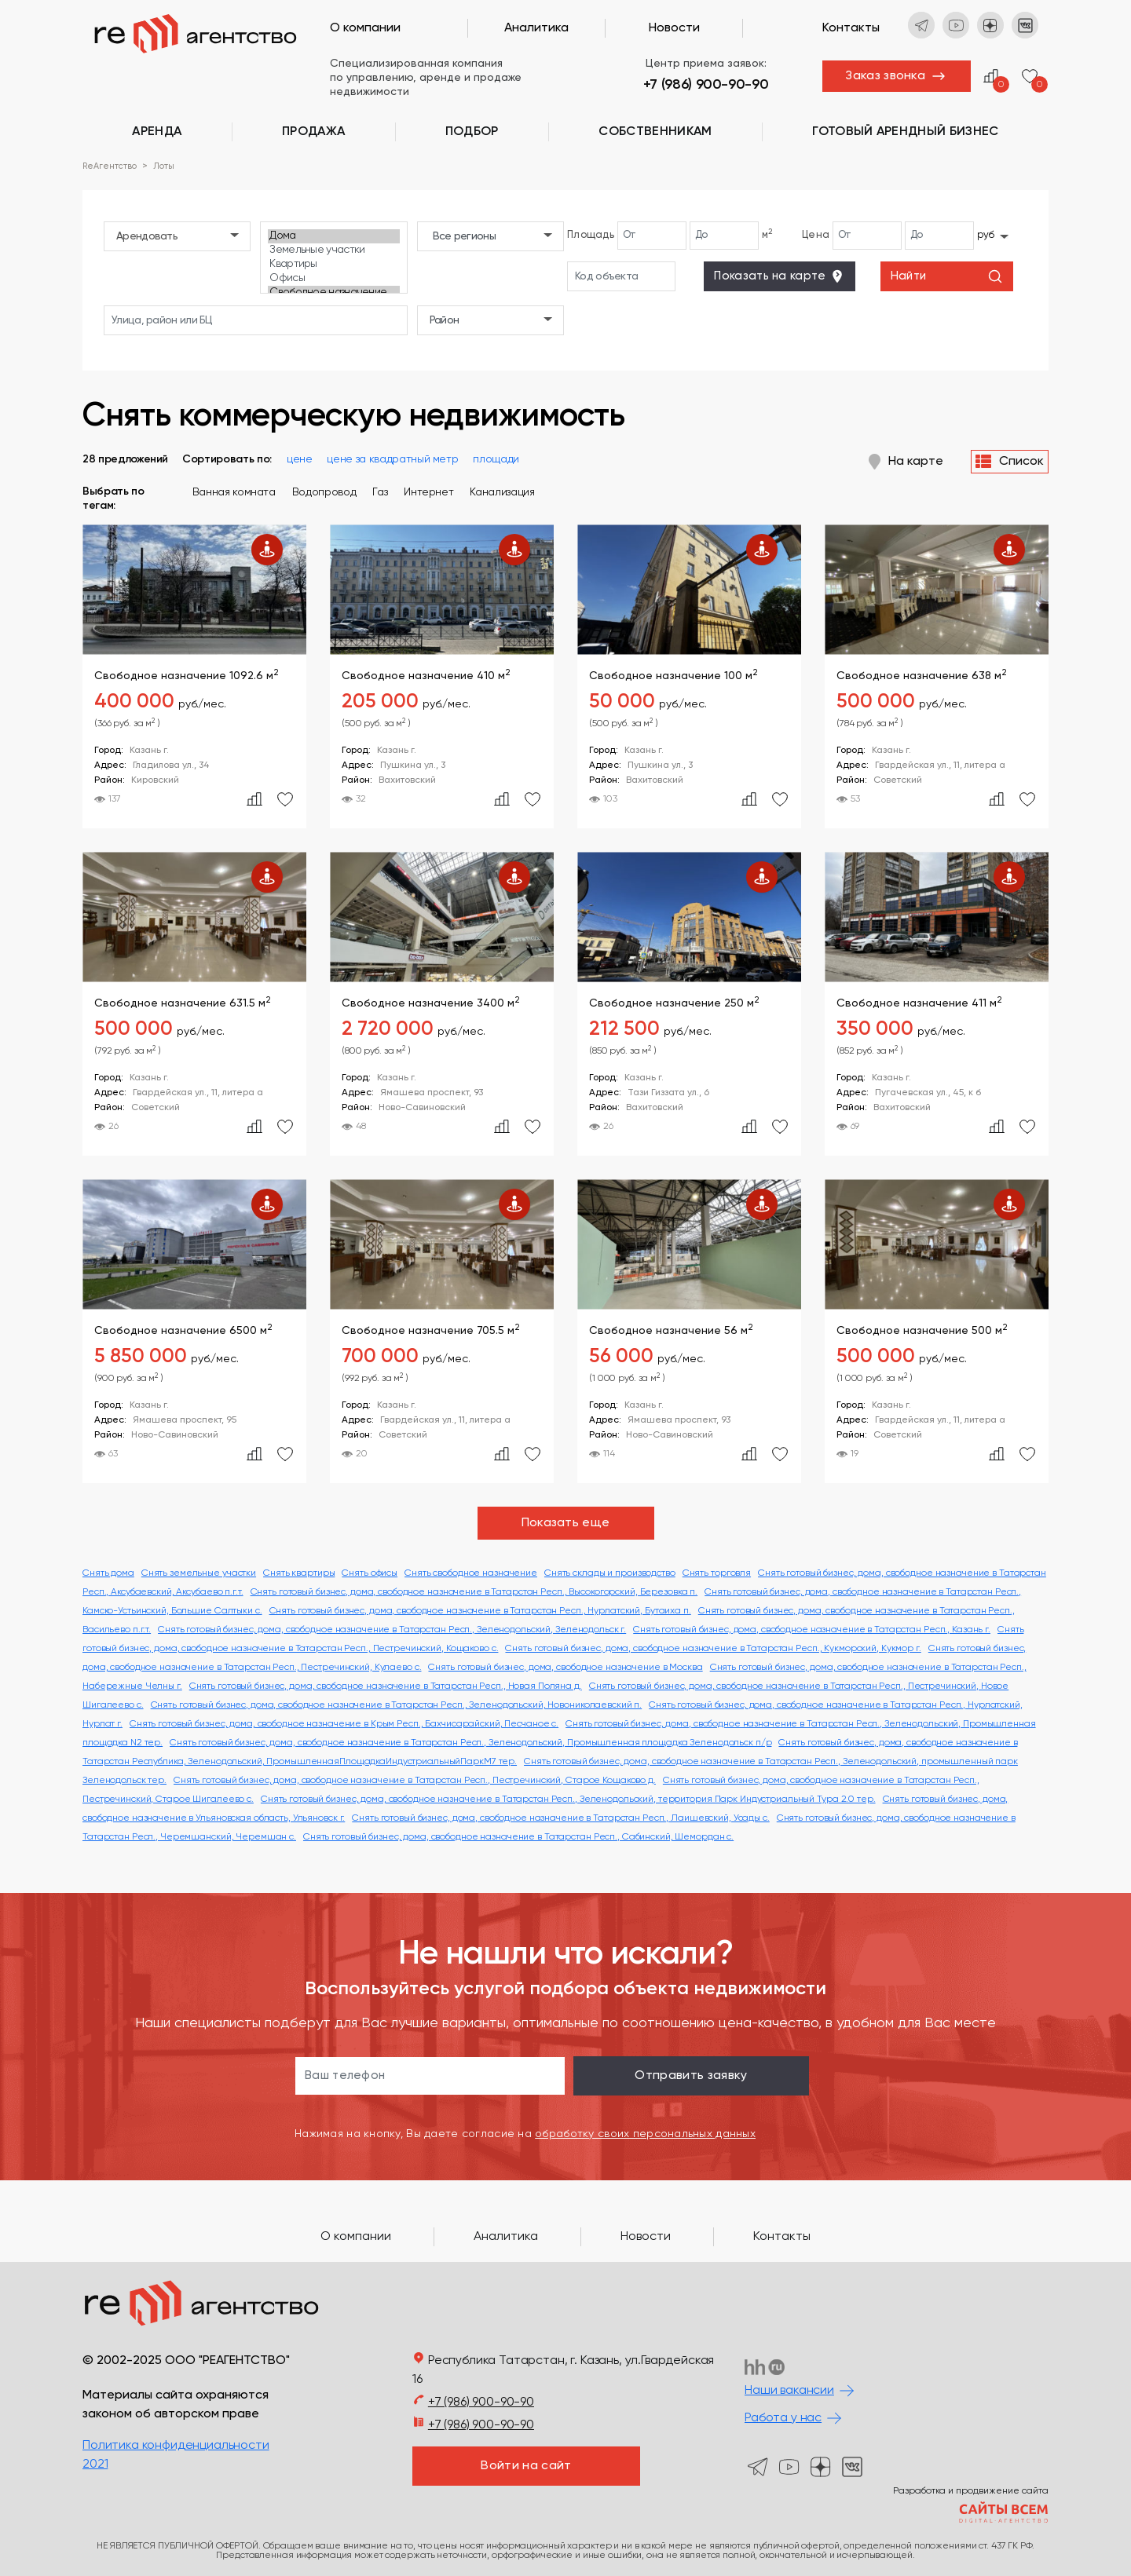 The image size is (1131, 2576). I want to click on Ванная комната, so click(234, 492).